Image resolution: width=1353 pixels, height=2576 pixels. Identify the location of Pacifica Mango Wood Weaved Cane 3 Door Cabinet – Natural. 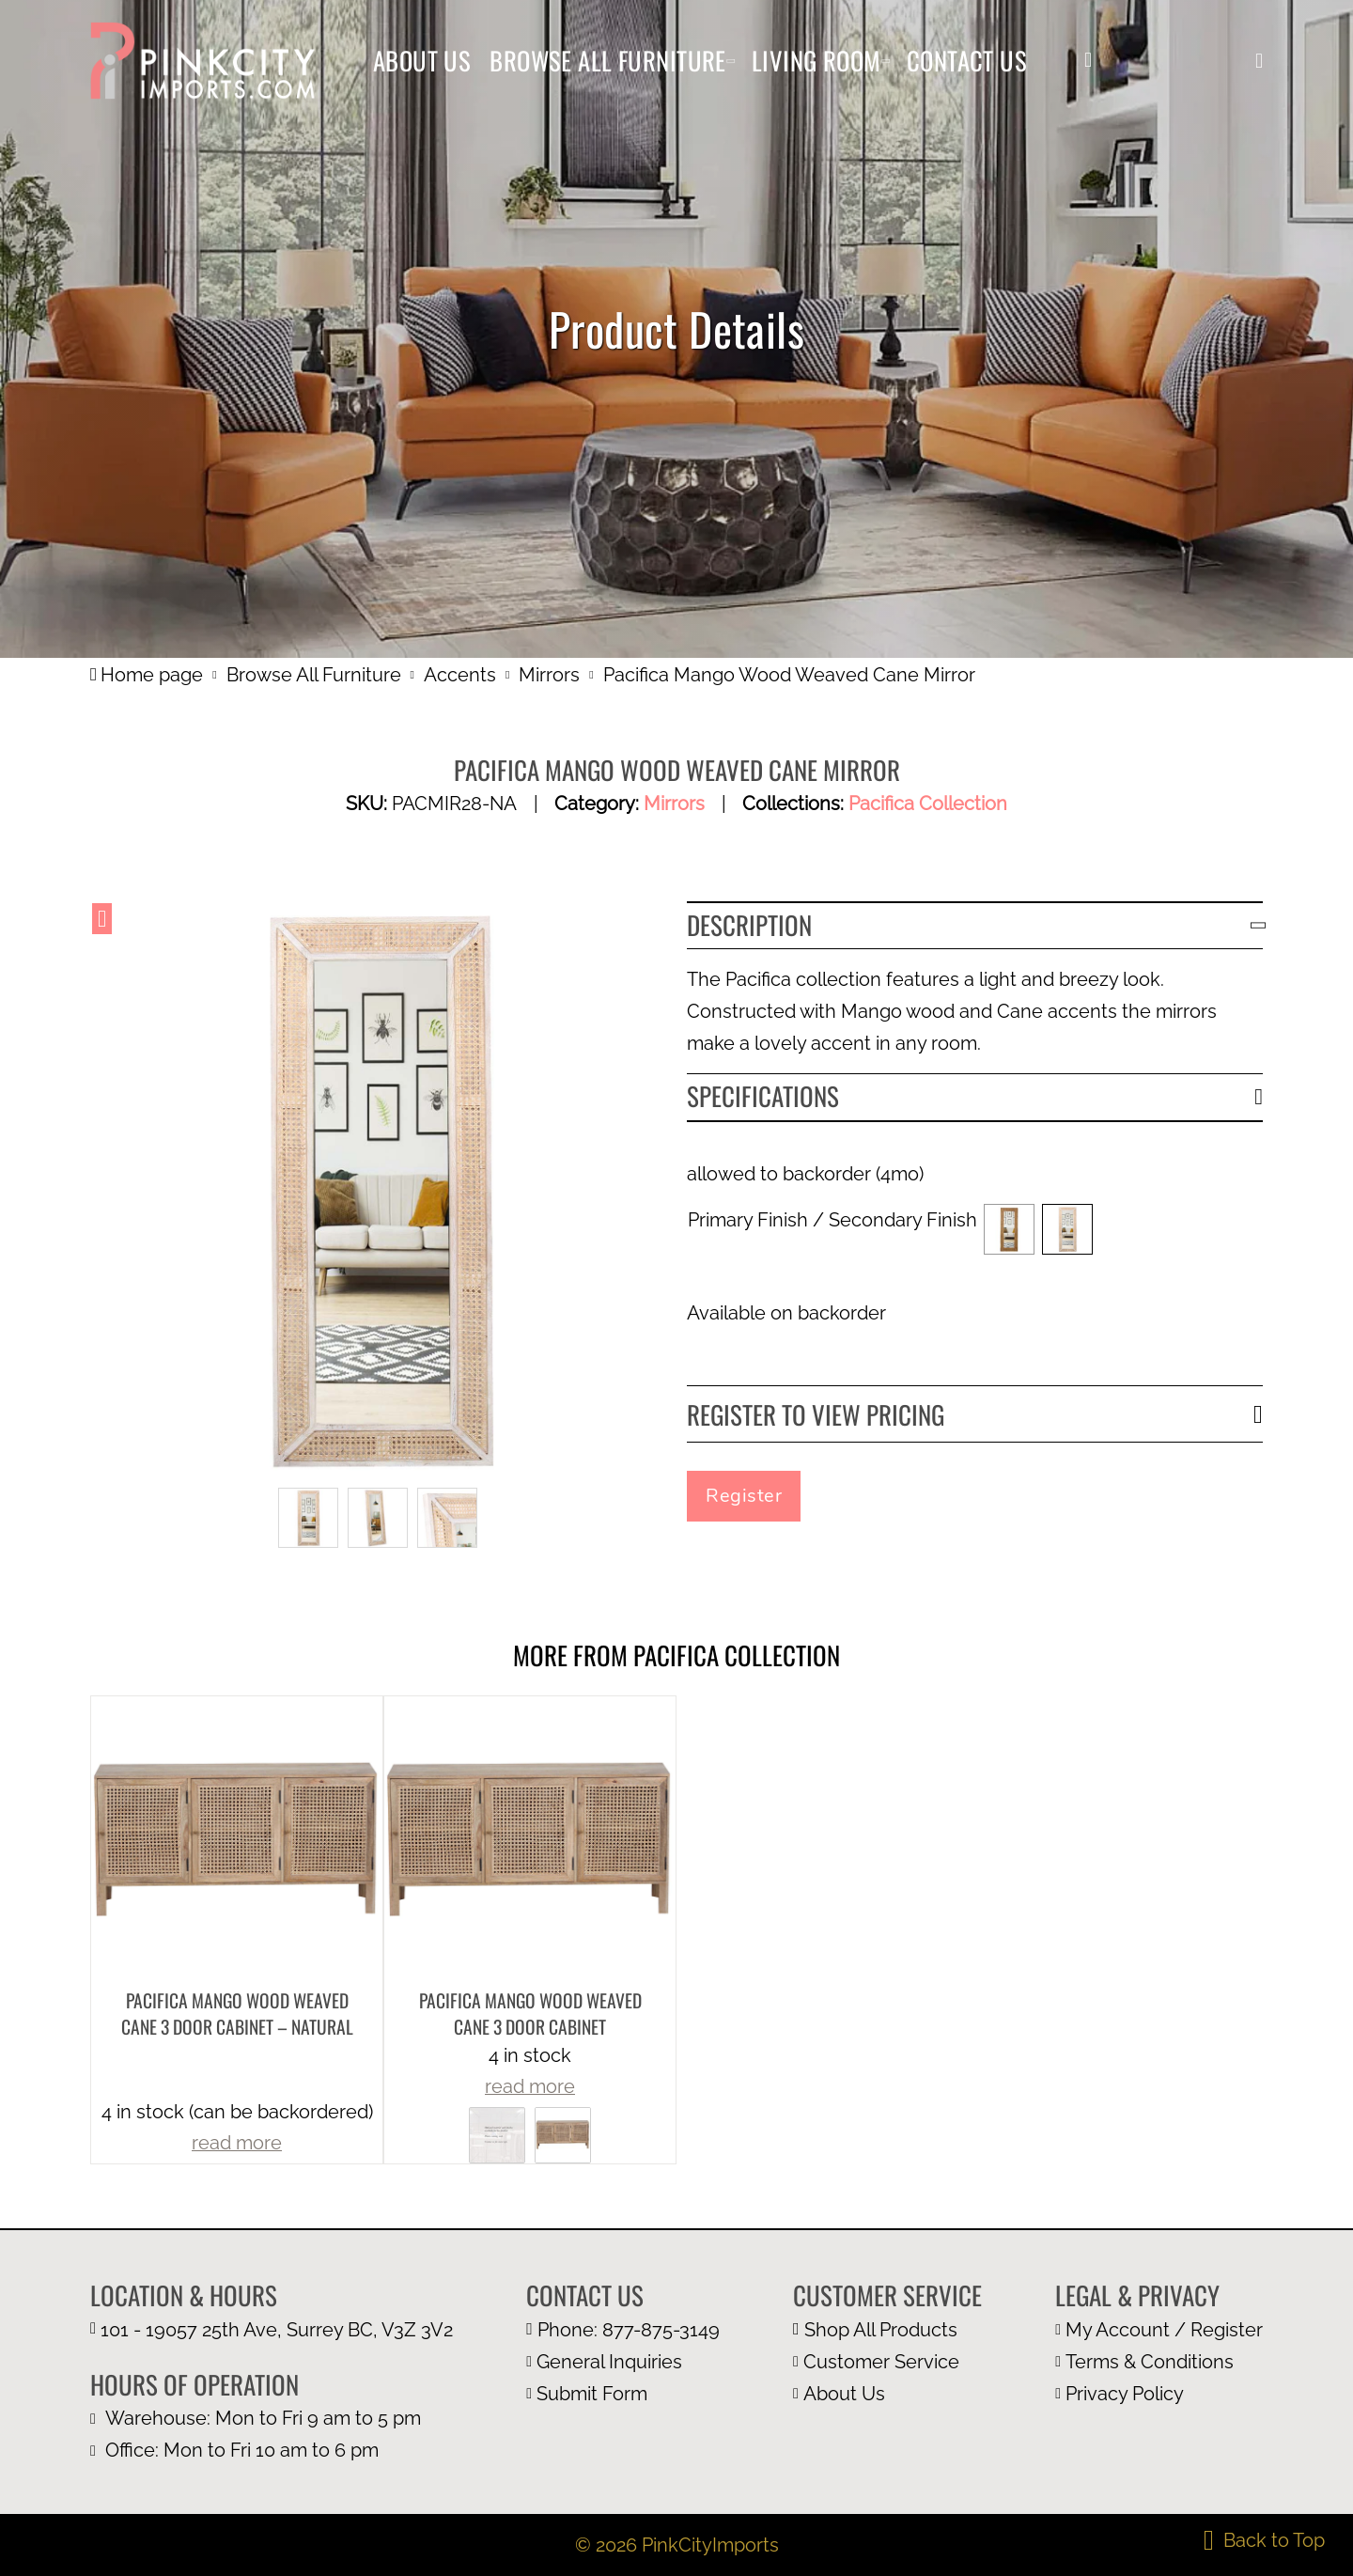
(237, 2013).